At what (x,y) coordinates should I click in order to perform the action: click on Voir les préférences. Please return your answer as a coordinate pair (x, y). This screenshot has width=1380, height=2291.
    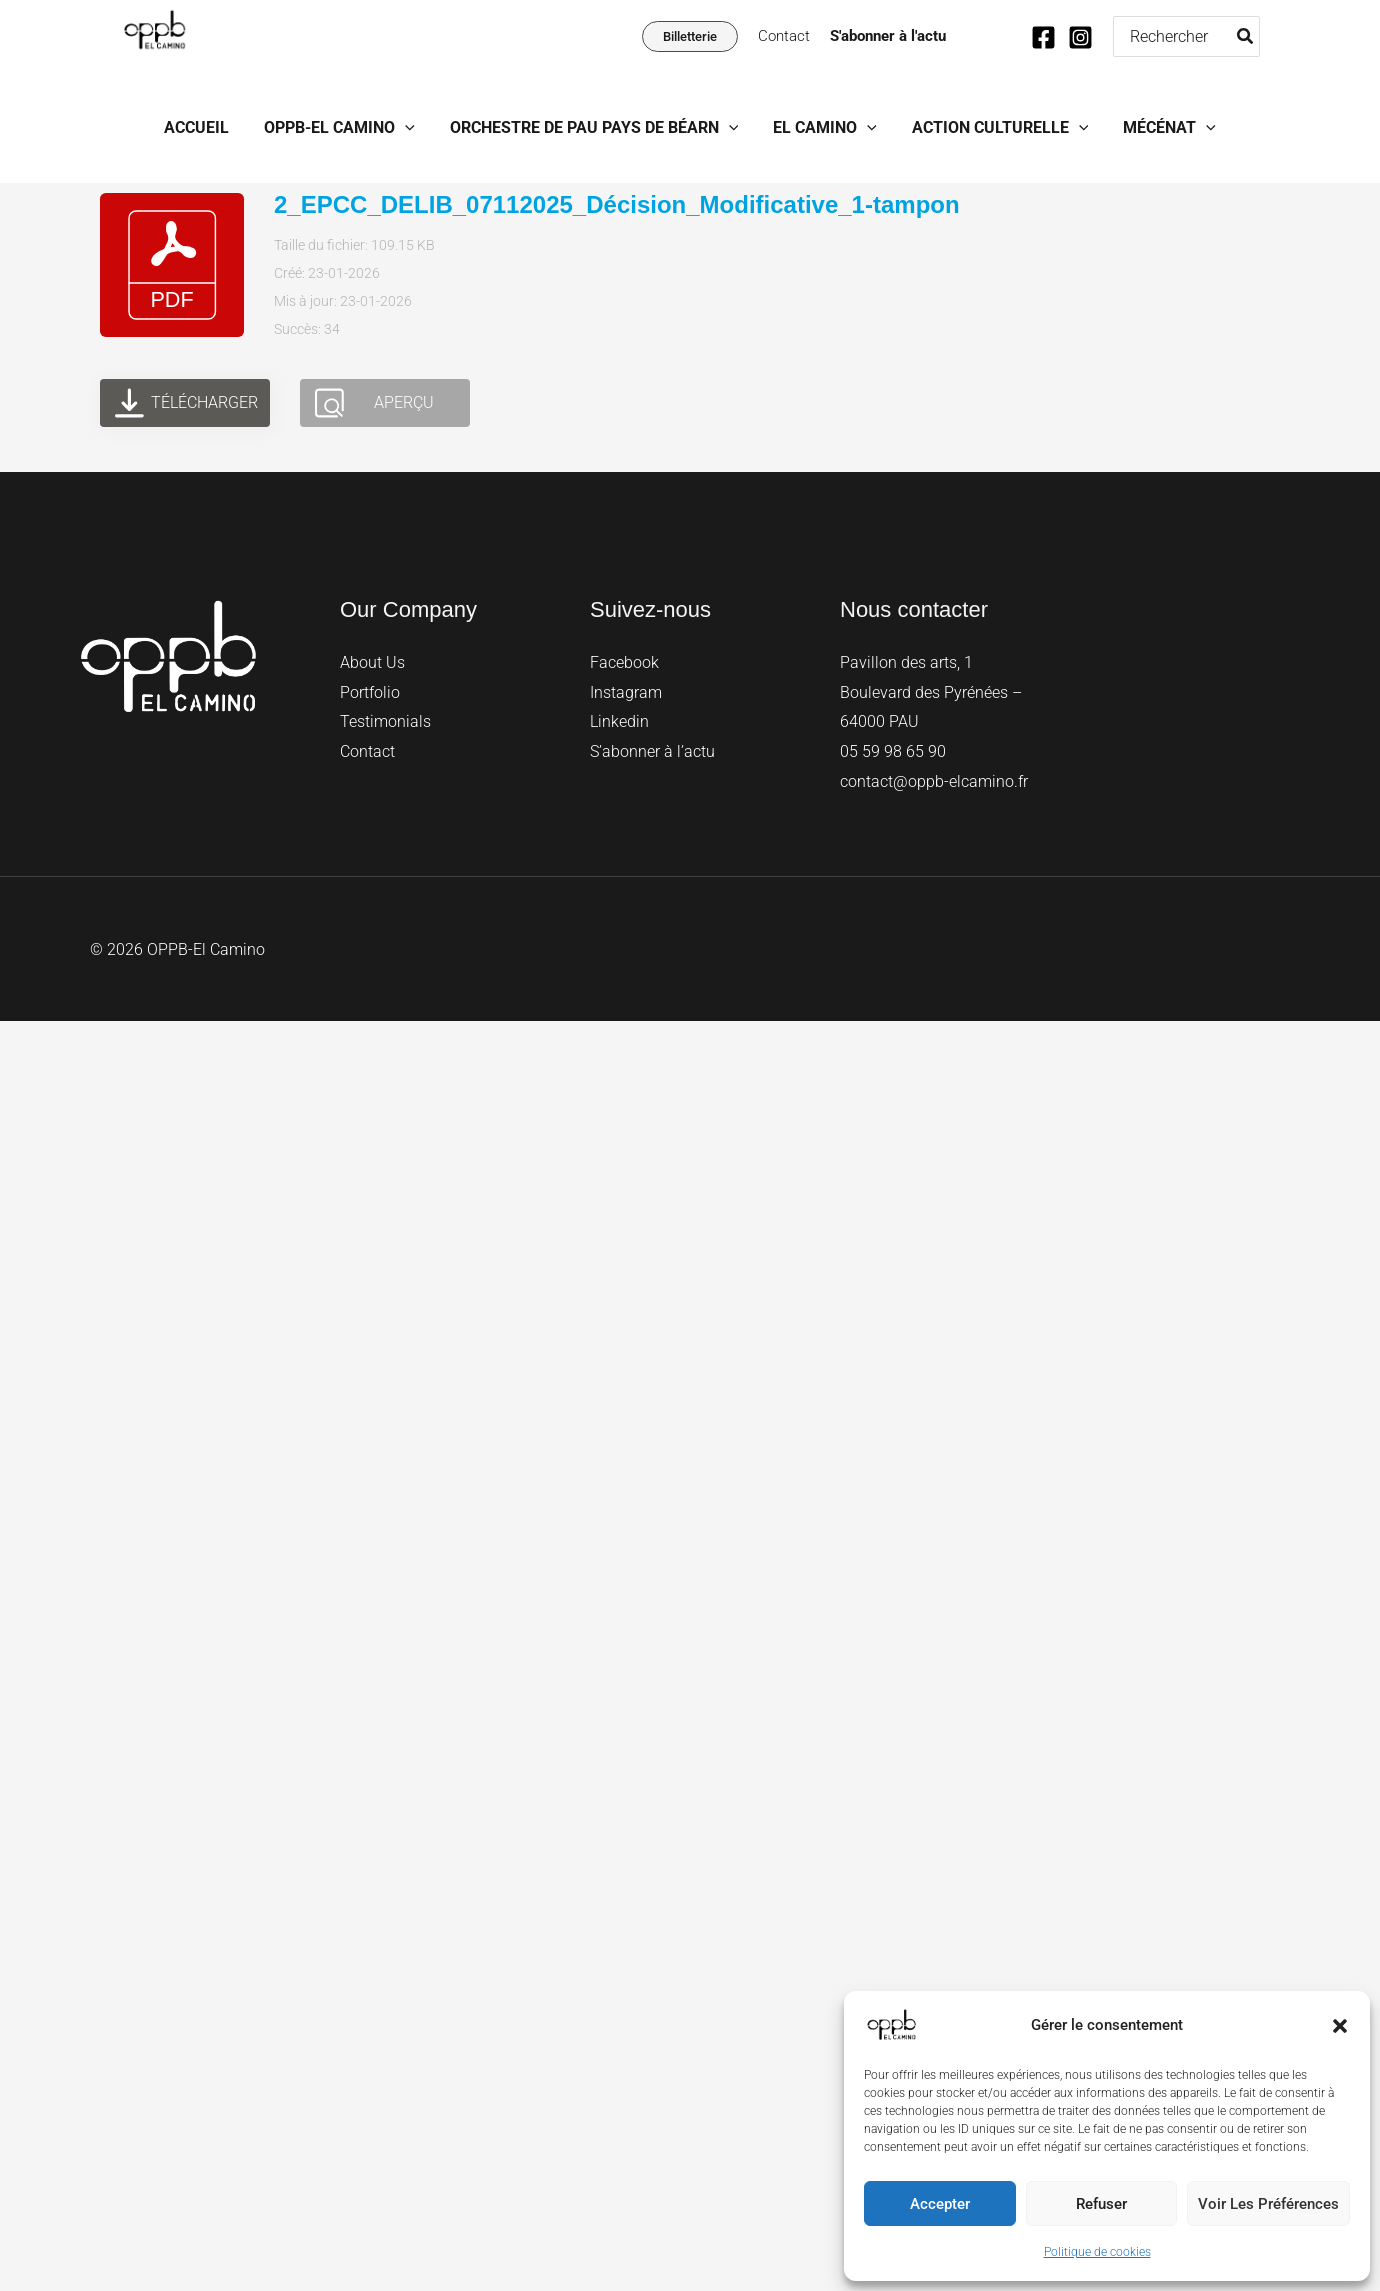
    Looking at the image, I should click on (1268, 2204).